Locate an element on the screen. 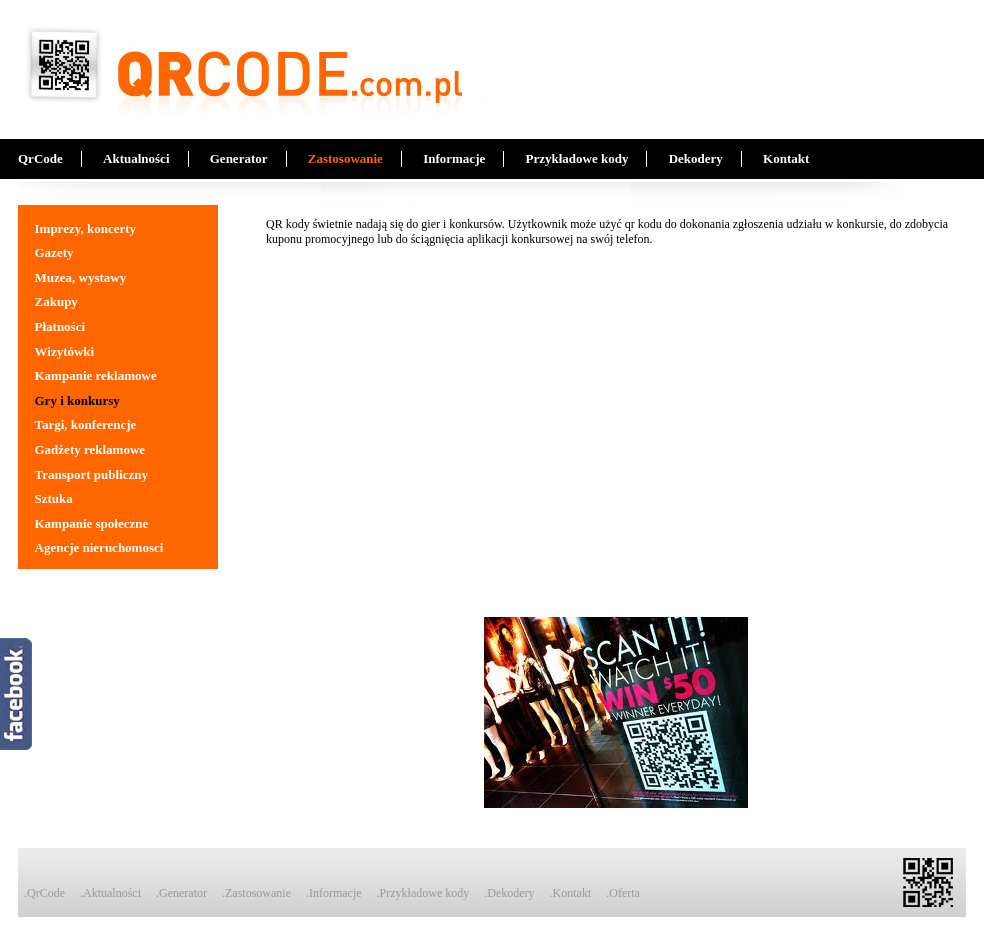 The height and width of the screenshot is (952, 984). Muzea, wystawy is located at coordinates (81, 277).